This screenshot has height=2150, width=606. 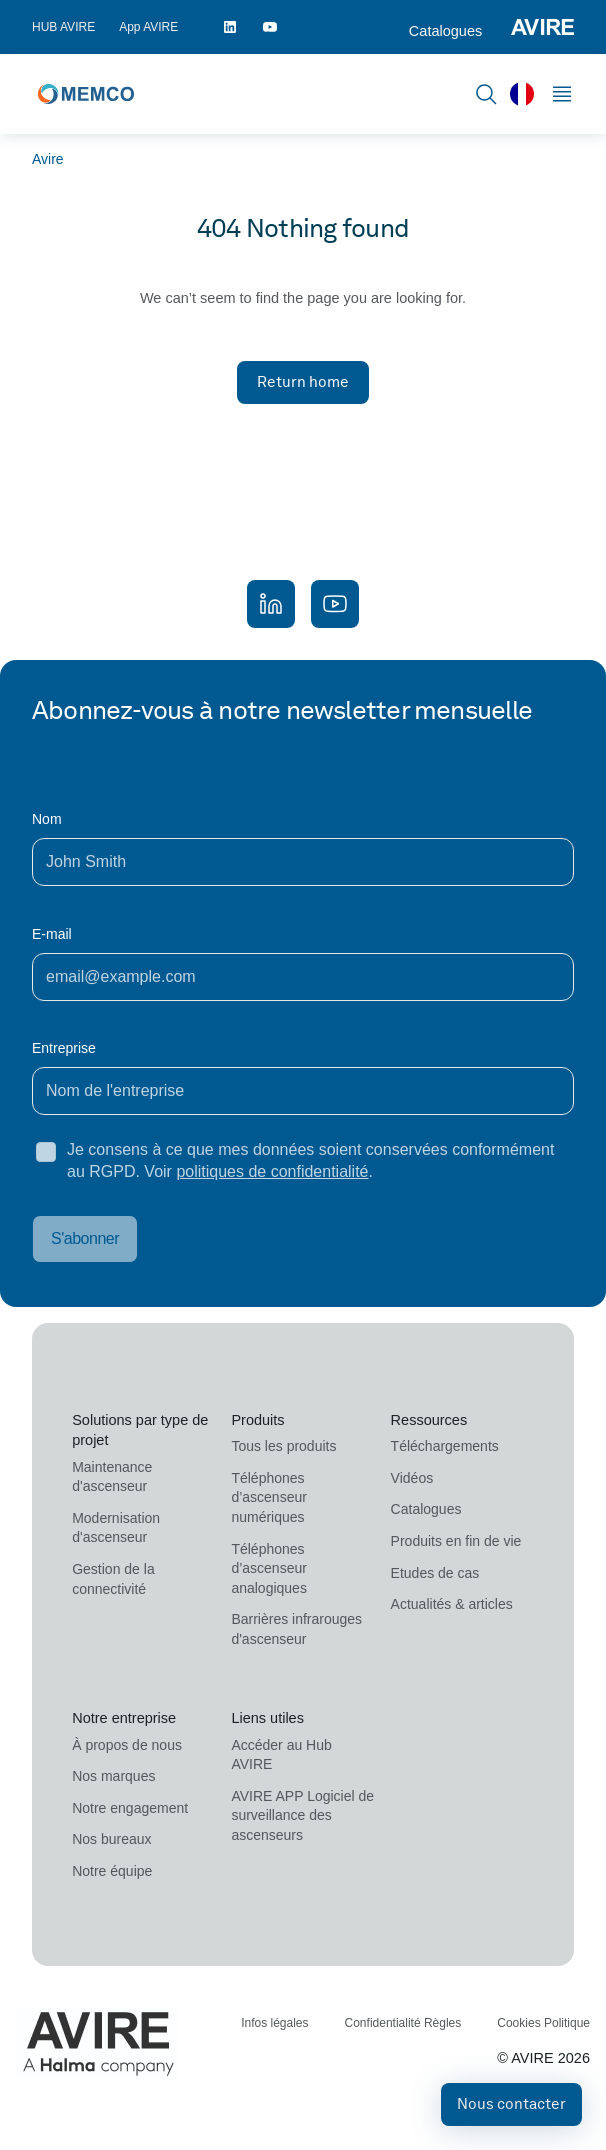 What do you see at coordinates (112, 1477) in the screenshot?
I see `Maintenance d'ascenseur` at bounding box center [112, 1477].